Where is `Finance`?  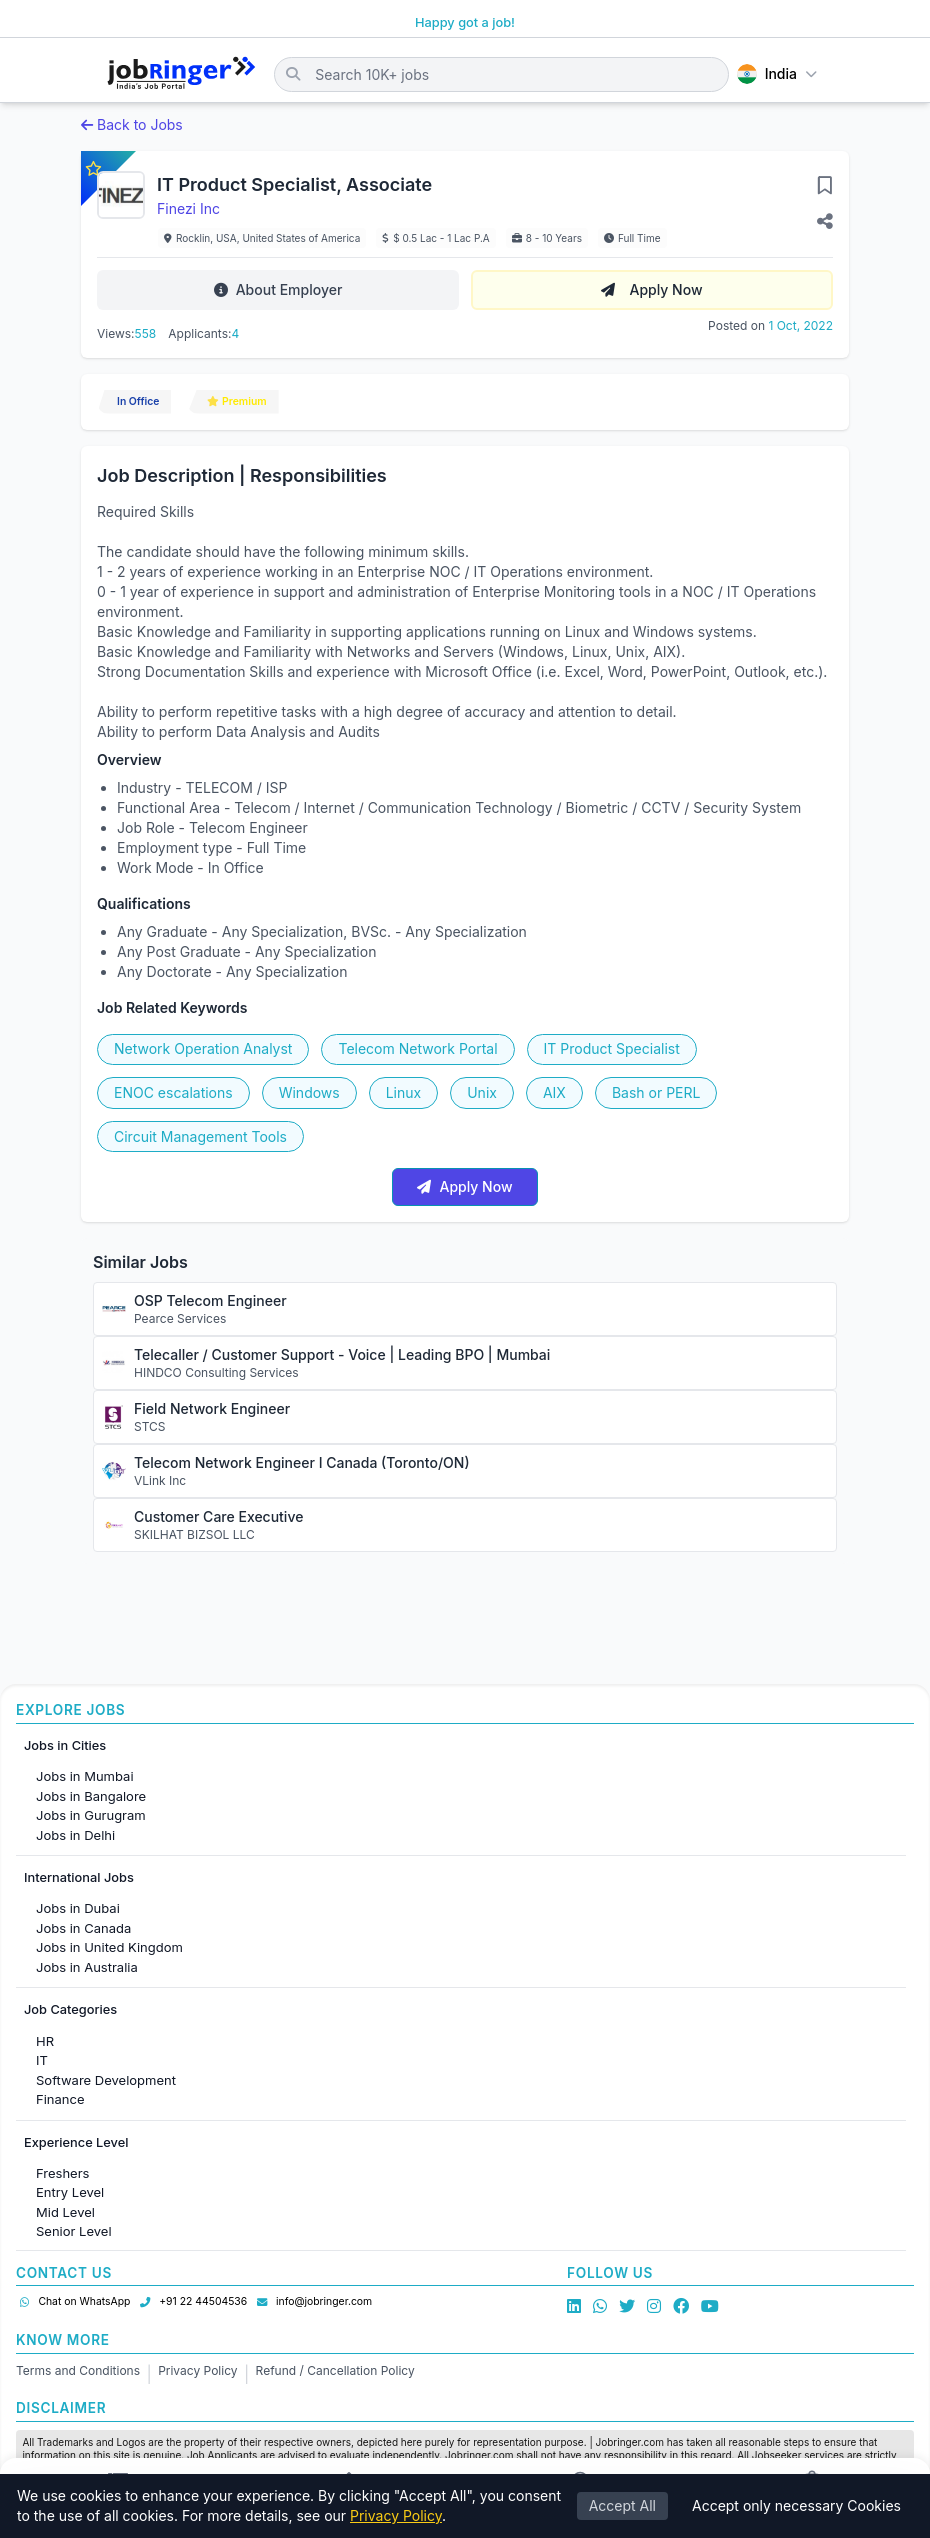 Finance is located at coordinates (60, 2099).